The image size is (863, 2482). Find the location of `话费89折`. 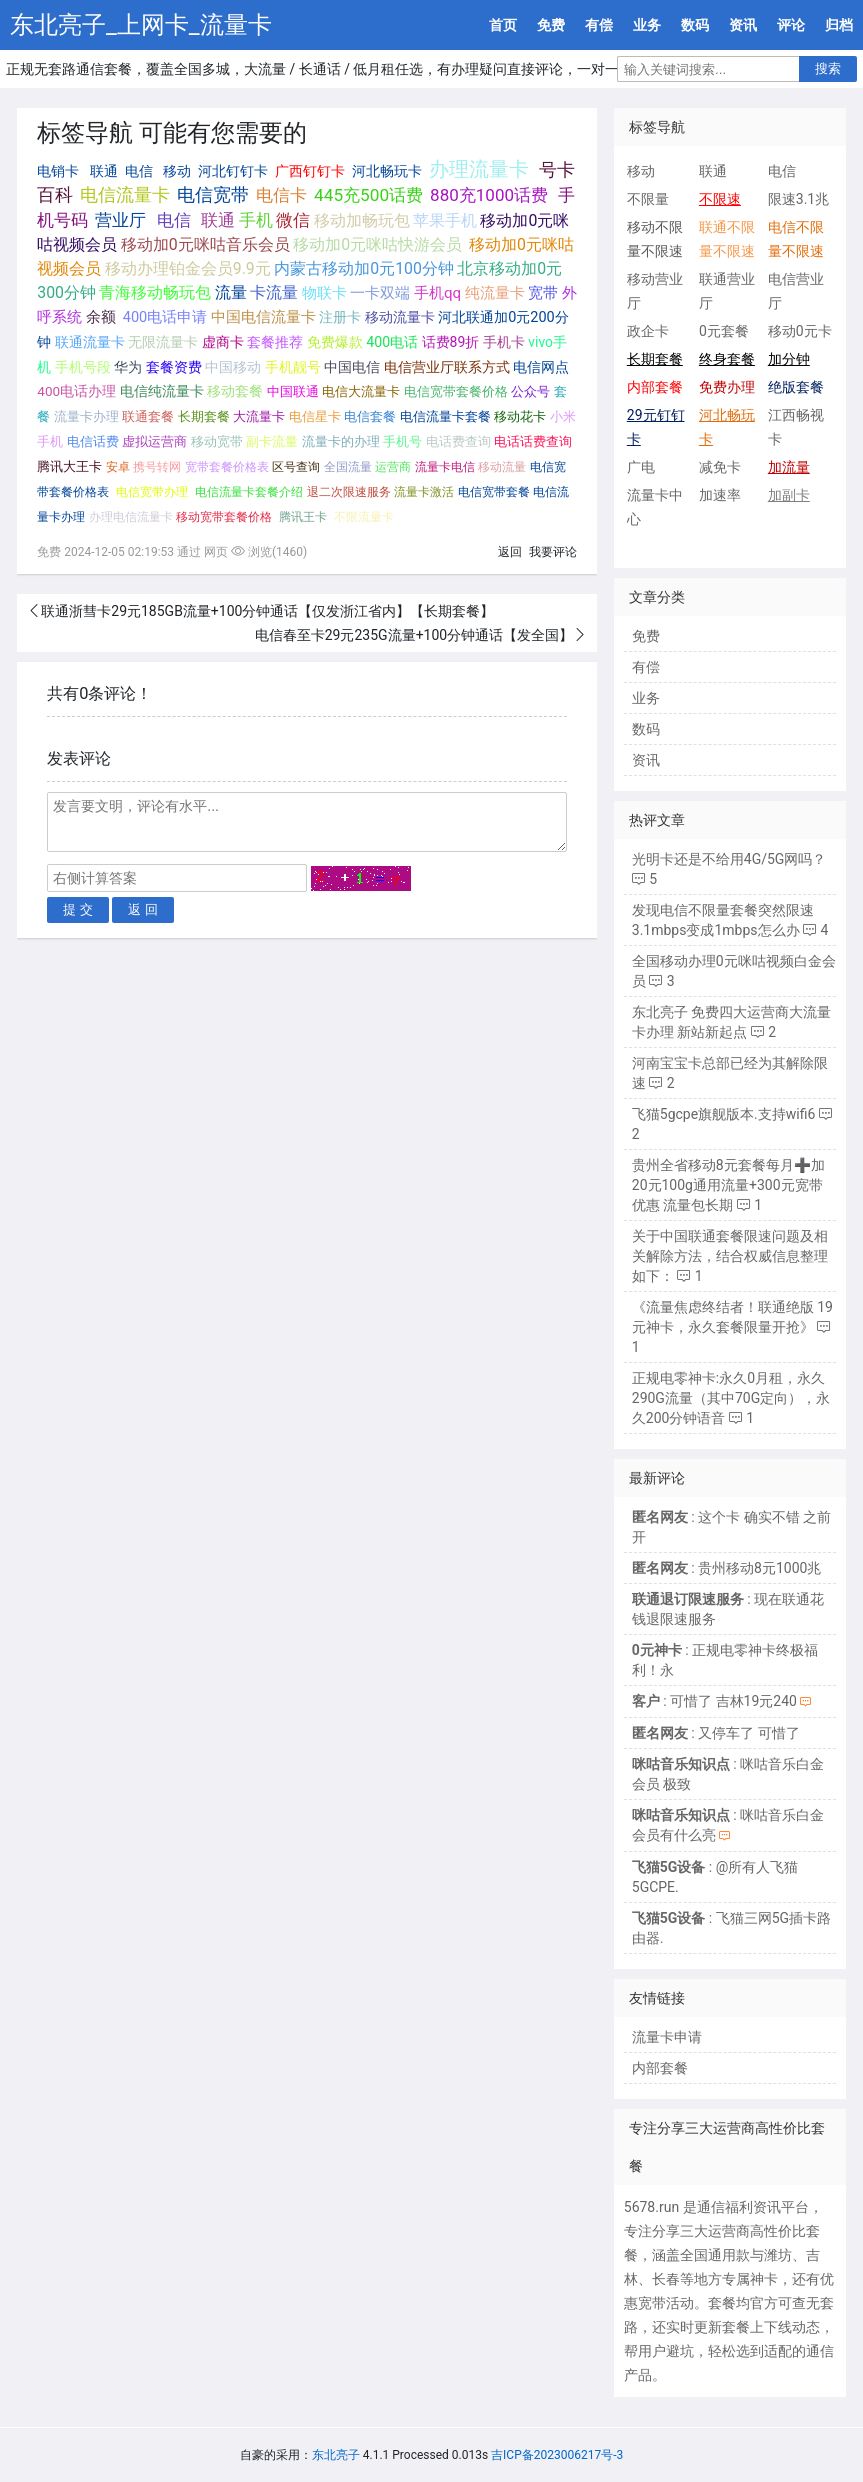

话费89折 is located at coordinates (451, 342).